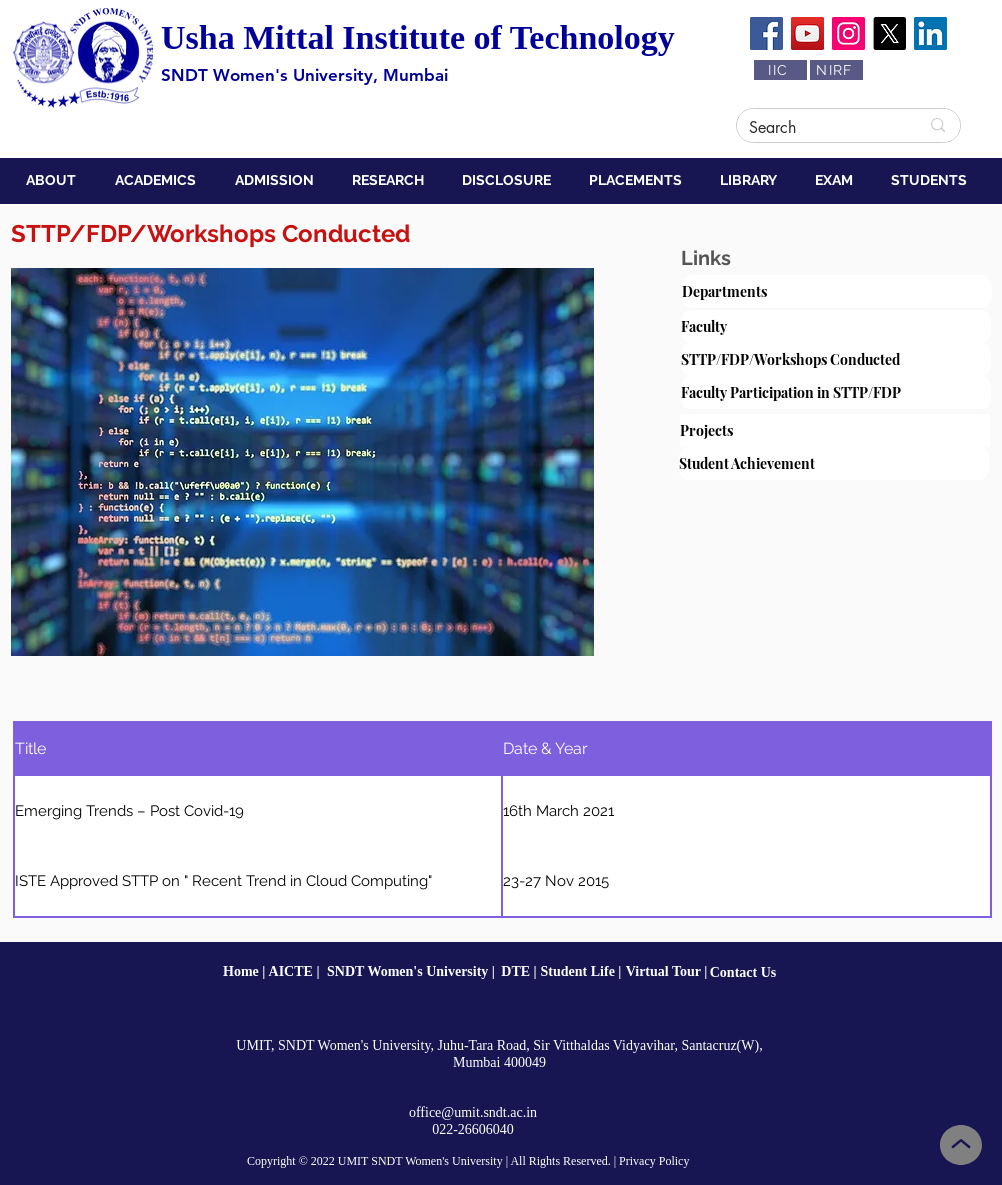  What do you see at coordinates (766, 33) in the screenshot?
I see `[Facebook]` at bounding box center [766, 33].